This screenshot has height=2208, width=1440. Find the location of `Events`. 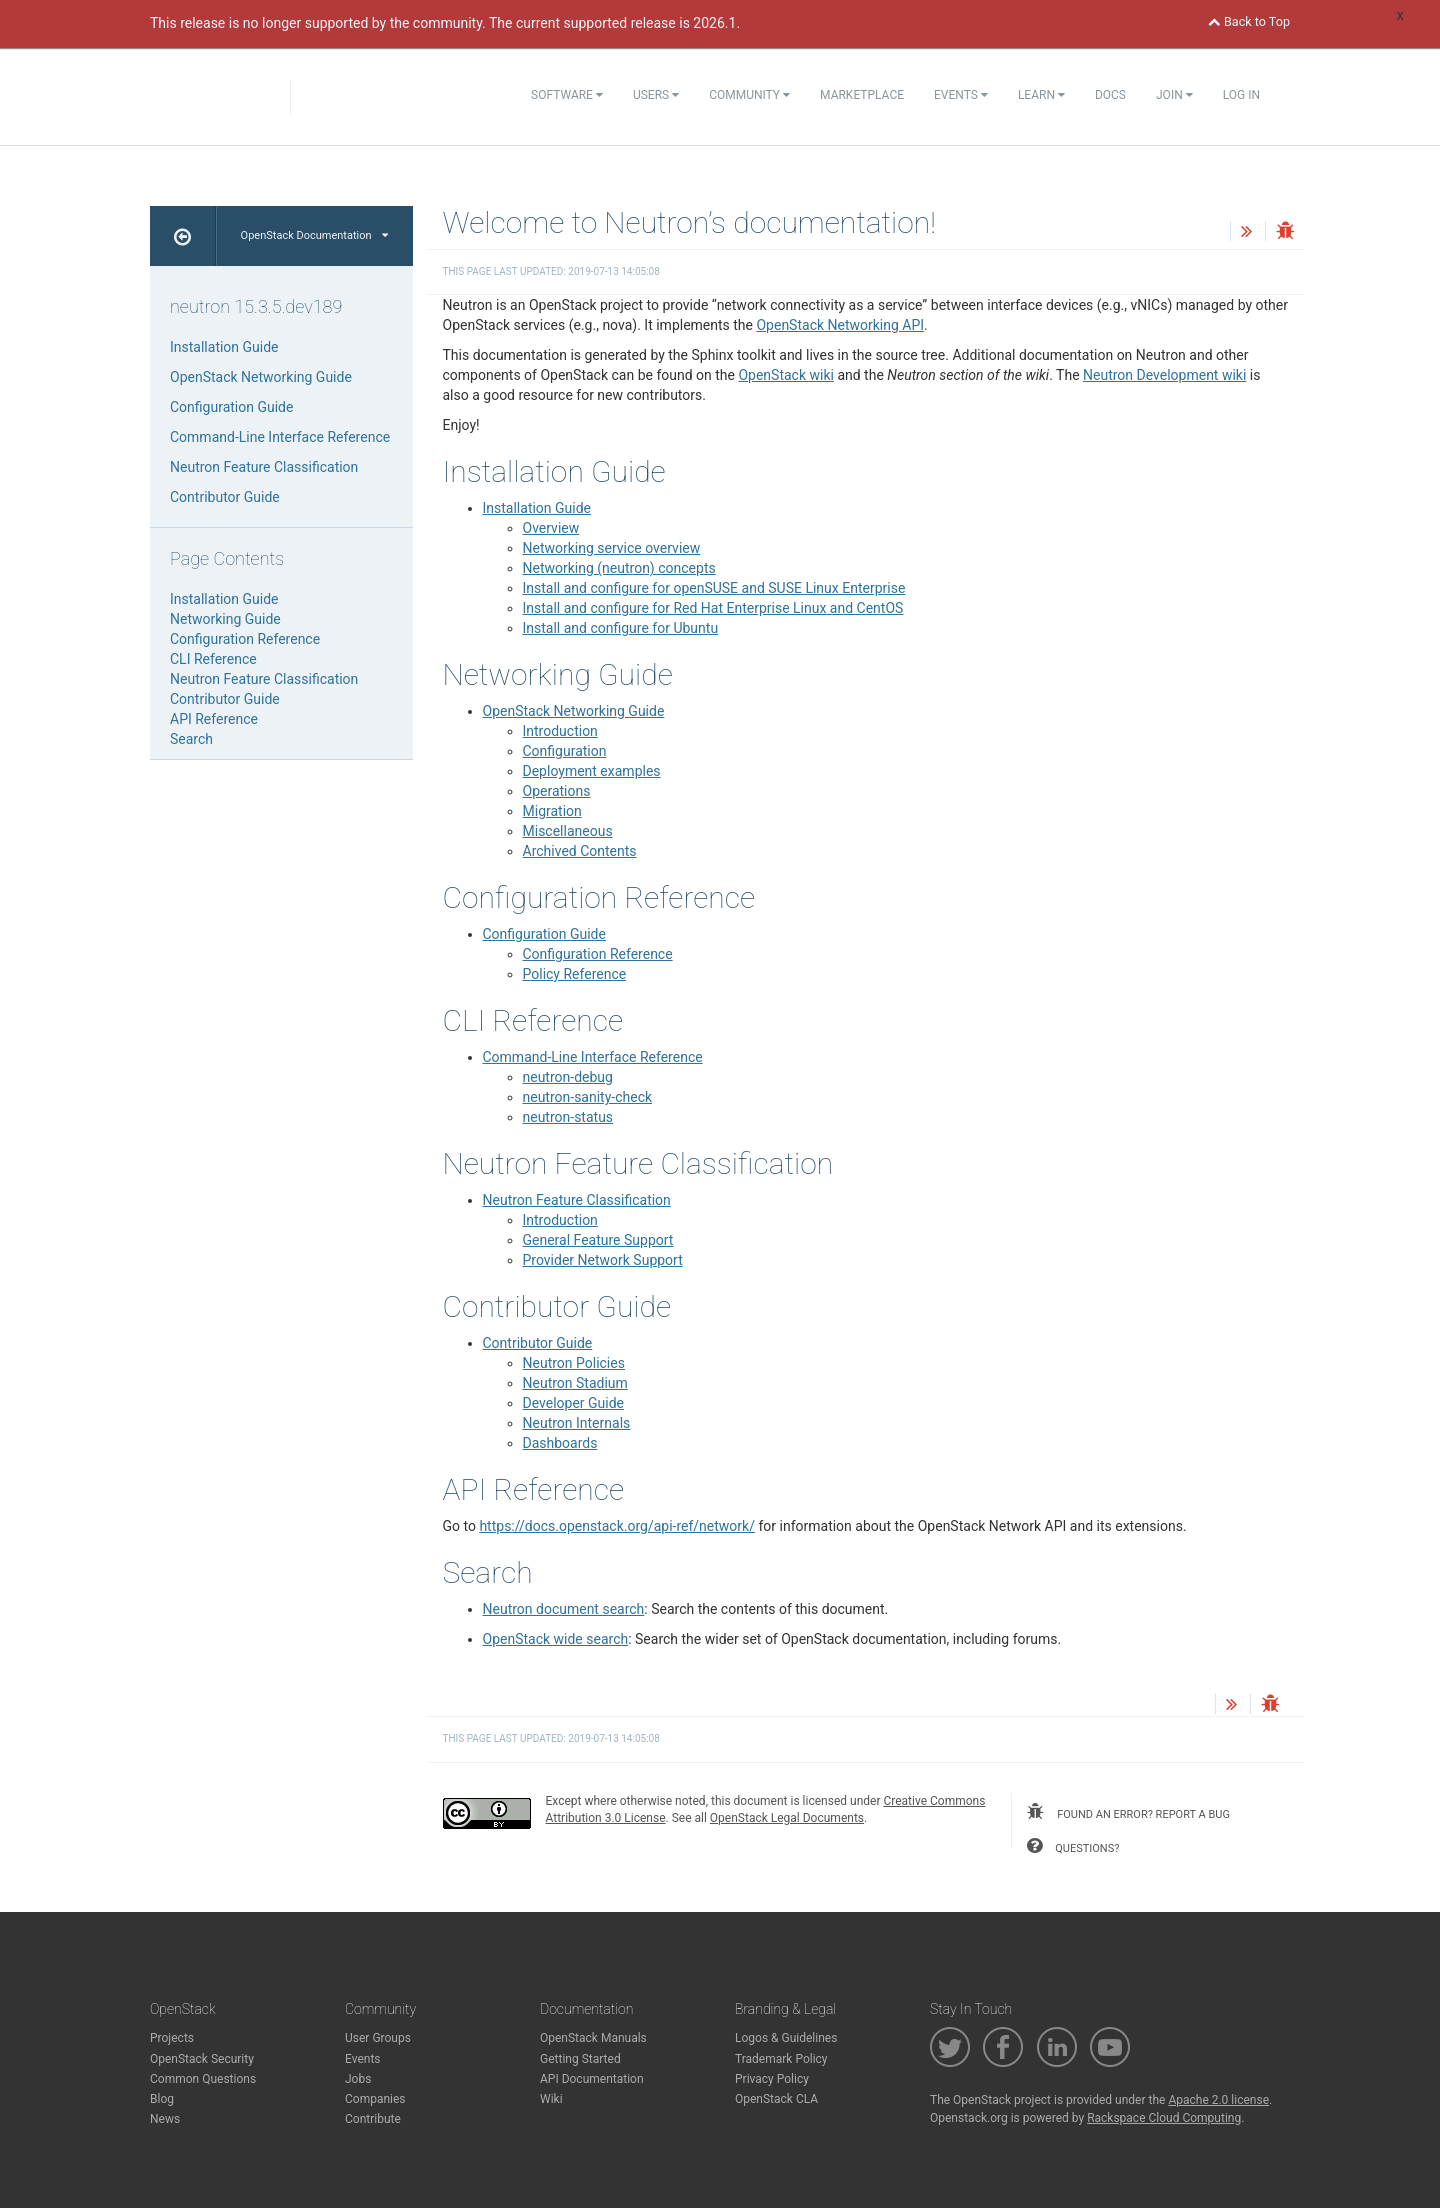

Events is located at coordinates (961, 95).